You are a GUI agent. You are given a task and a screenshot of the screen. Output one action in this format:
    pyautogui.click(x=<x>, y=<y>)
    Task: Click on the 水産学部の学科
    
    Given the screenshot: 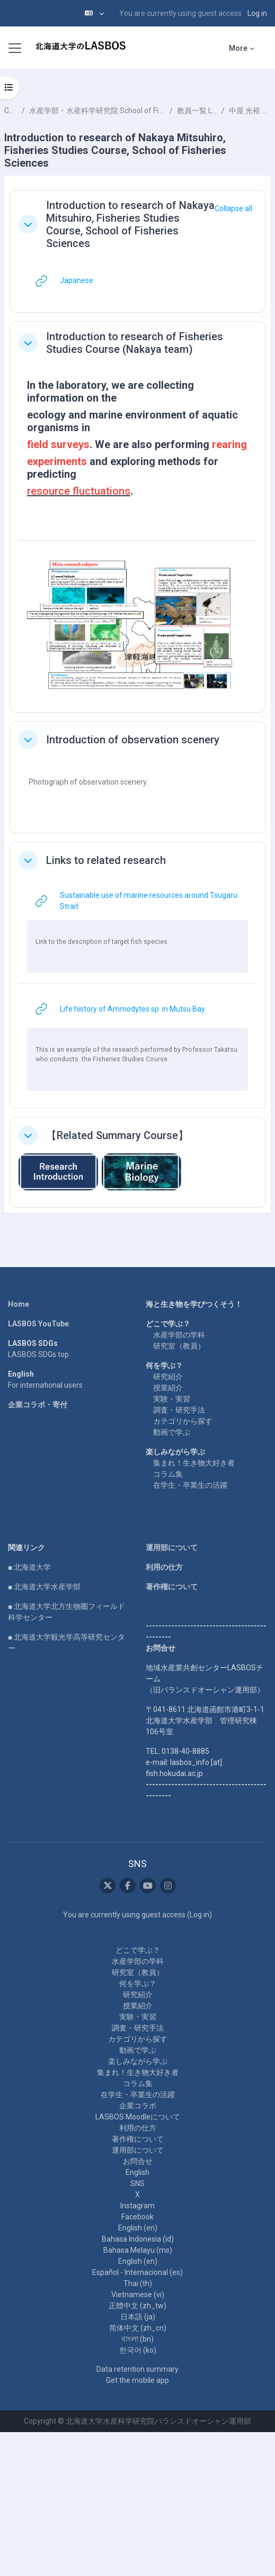 What is the action you would take?
    pyautogui.click(x=179, y=1335)
    